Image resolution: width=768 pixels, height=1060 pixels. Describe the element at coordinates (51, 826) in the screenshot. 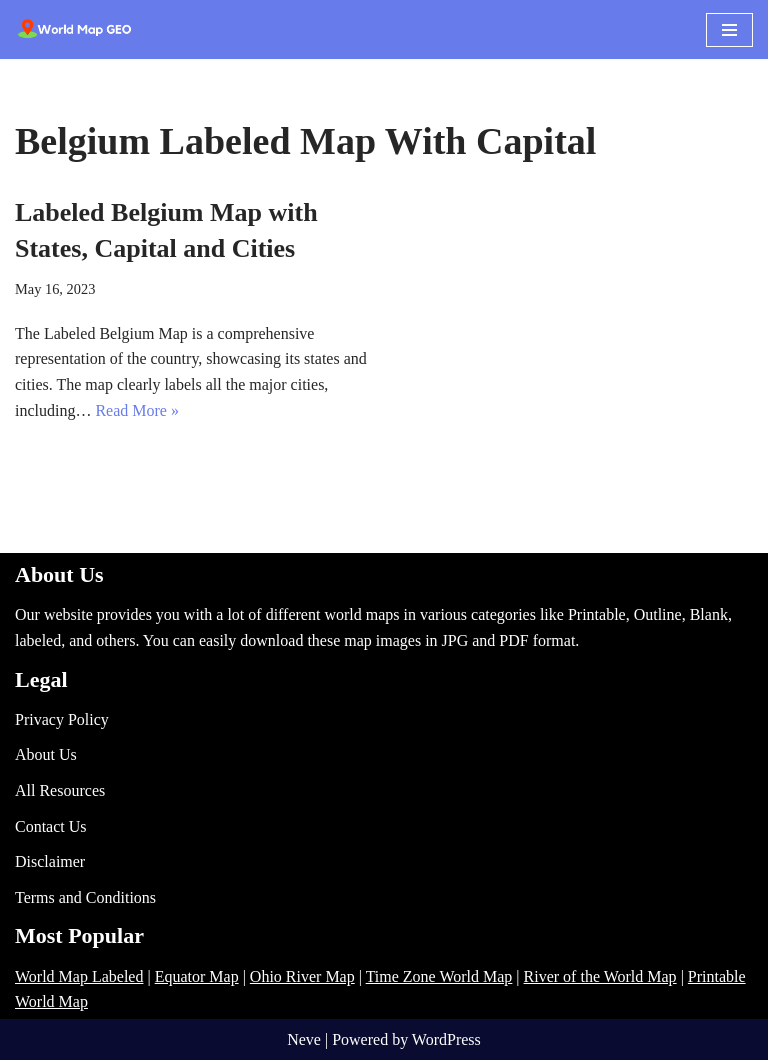

I see `Contact Us` at that location.